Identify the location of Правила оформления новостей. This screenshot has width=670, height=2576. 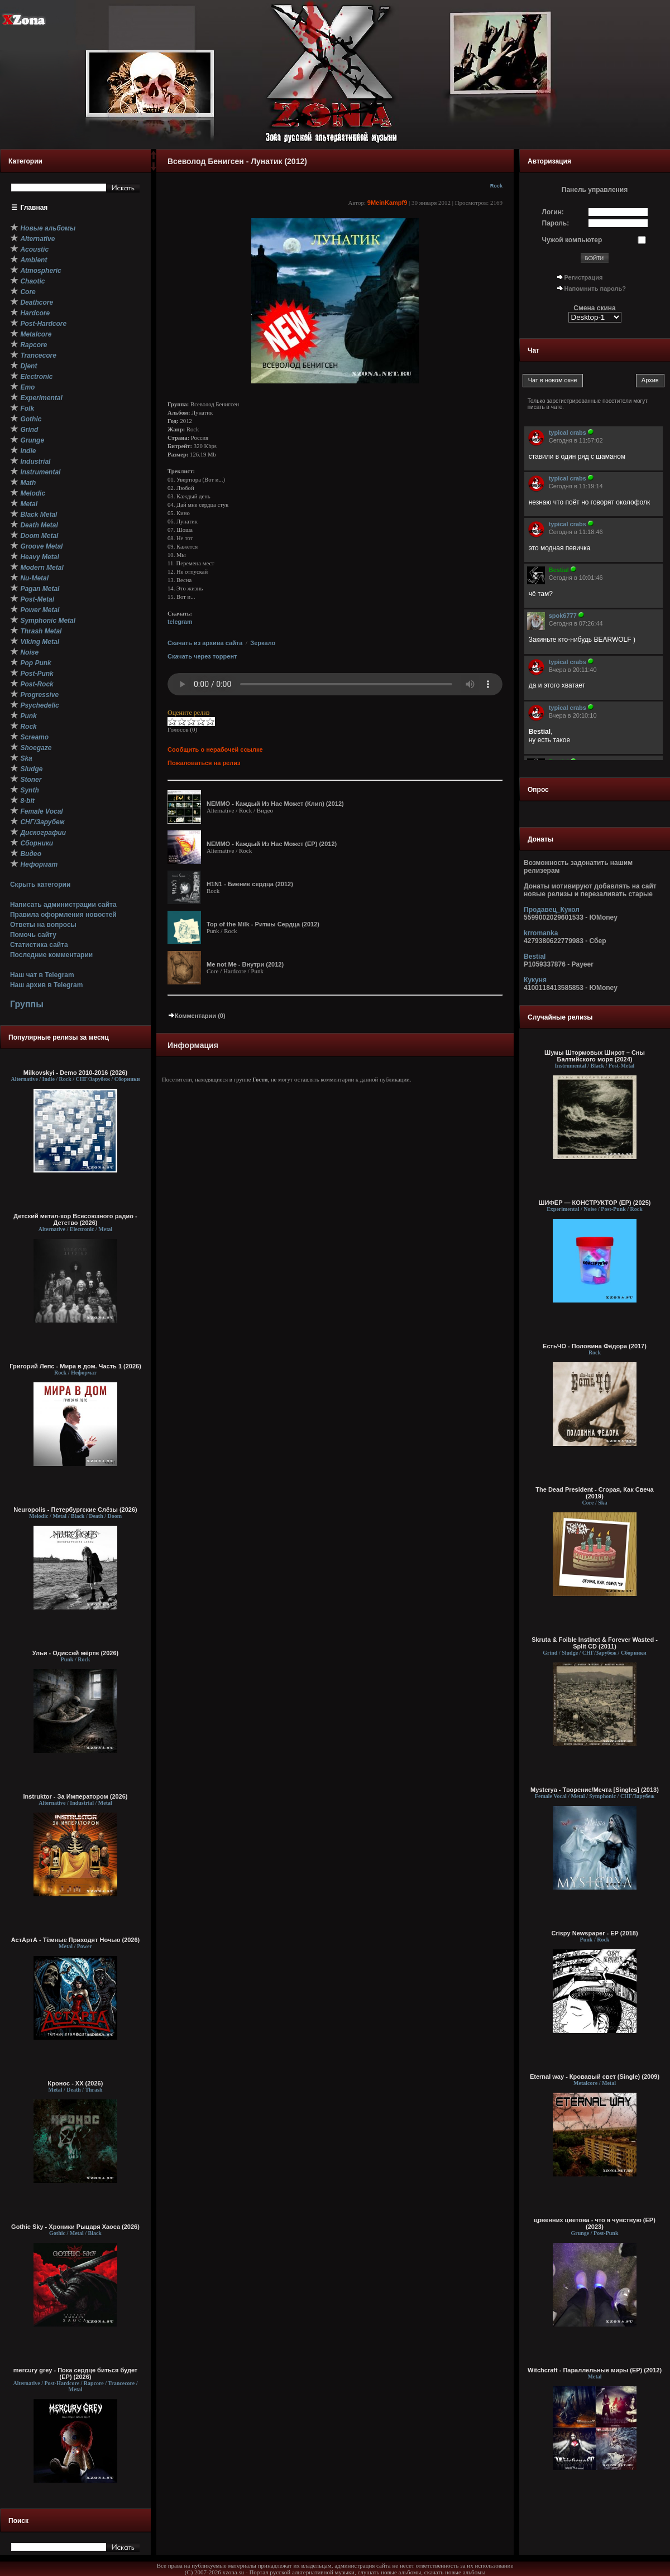
(63, 915).